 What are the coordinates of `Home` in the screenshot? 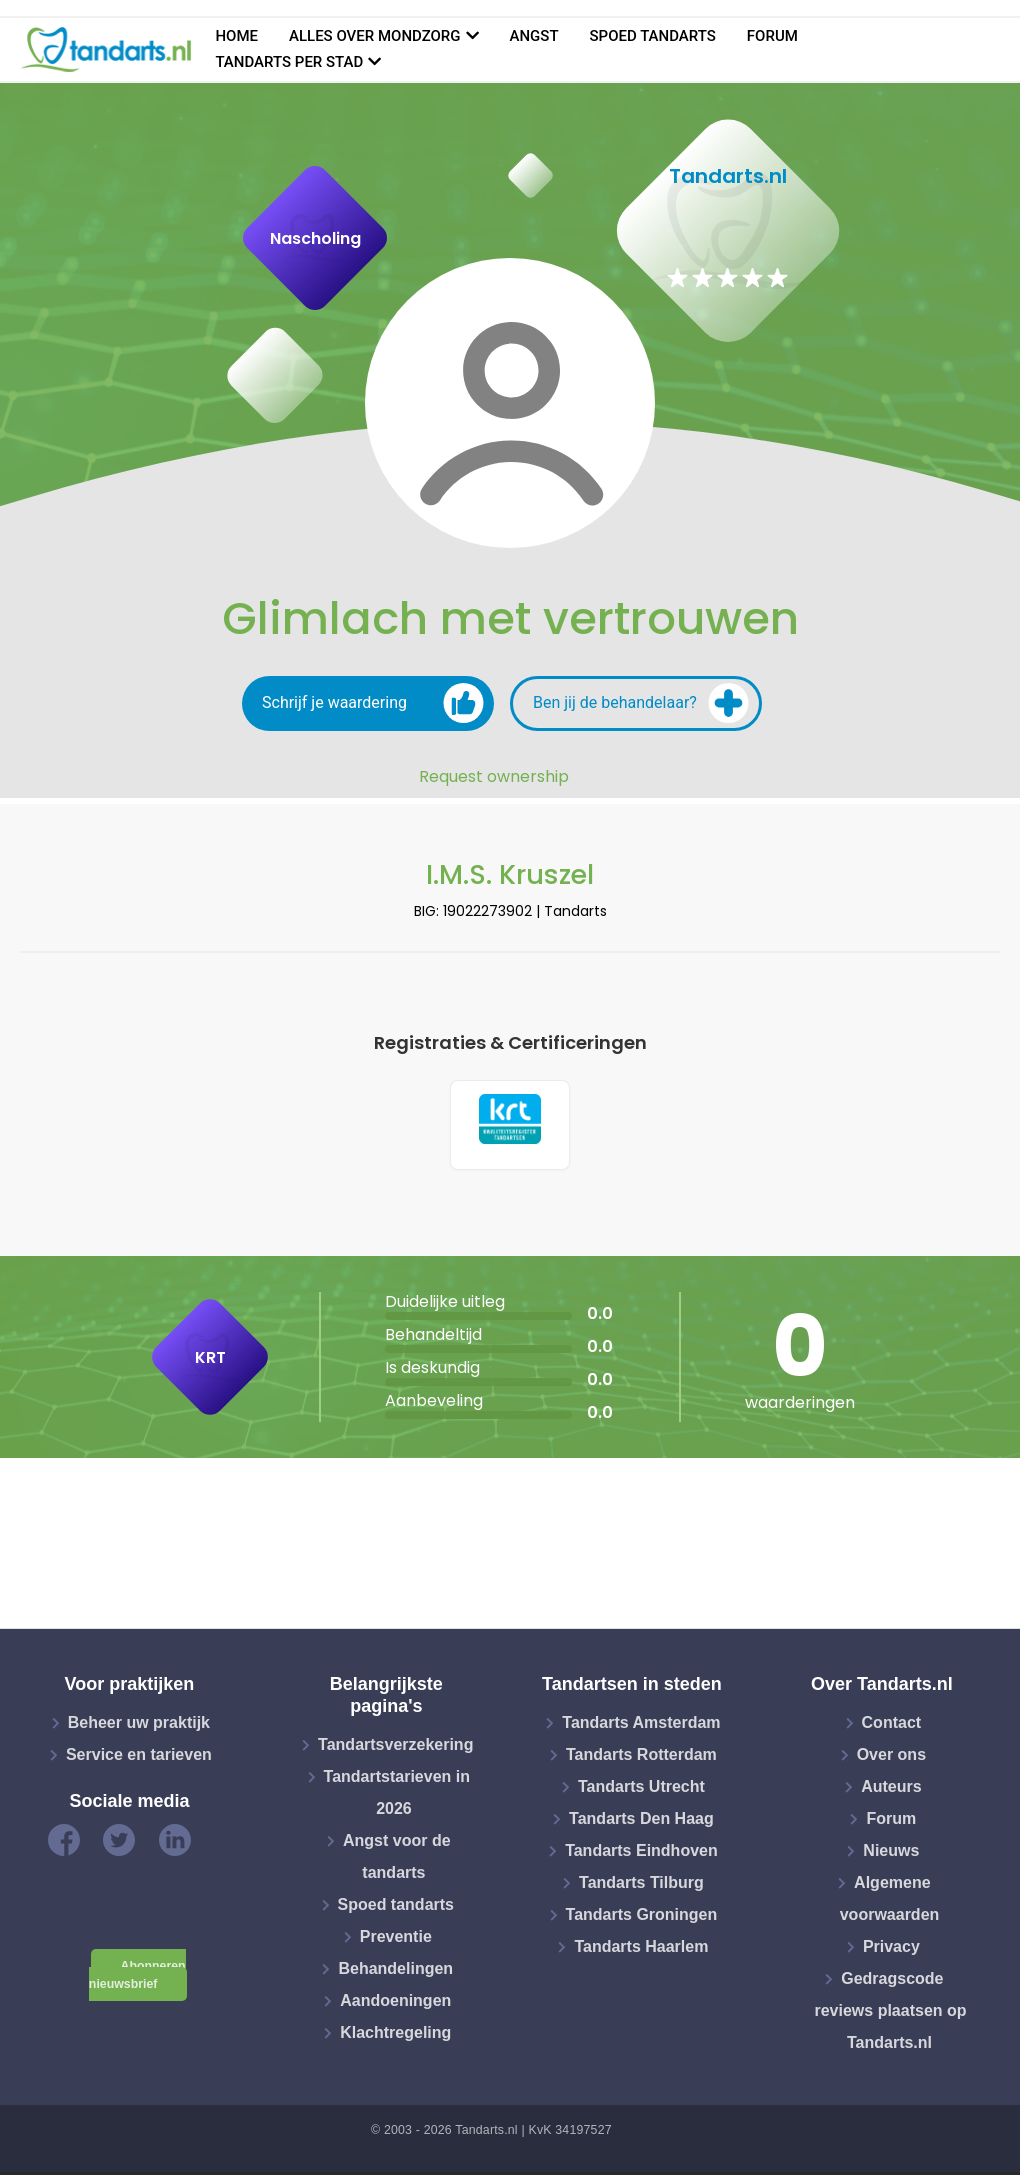 It's located at (236, 36).